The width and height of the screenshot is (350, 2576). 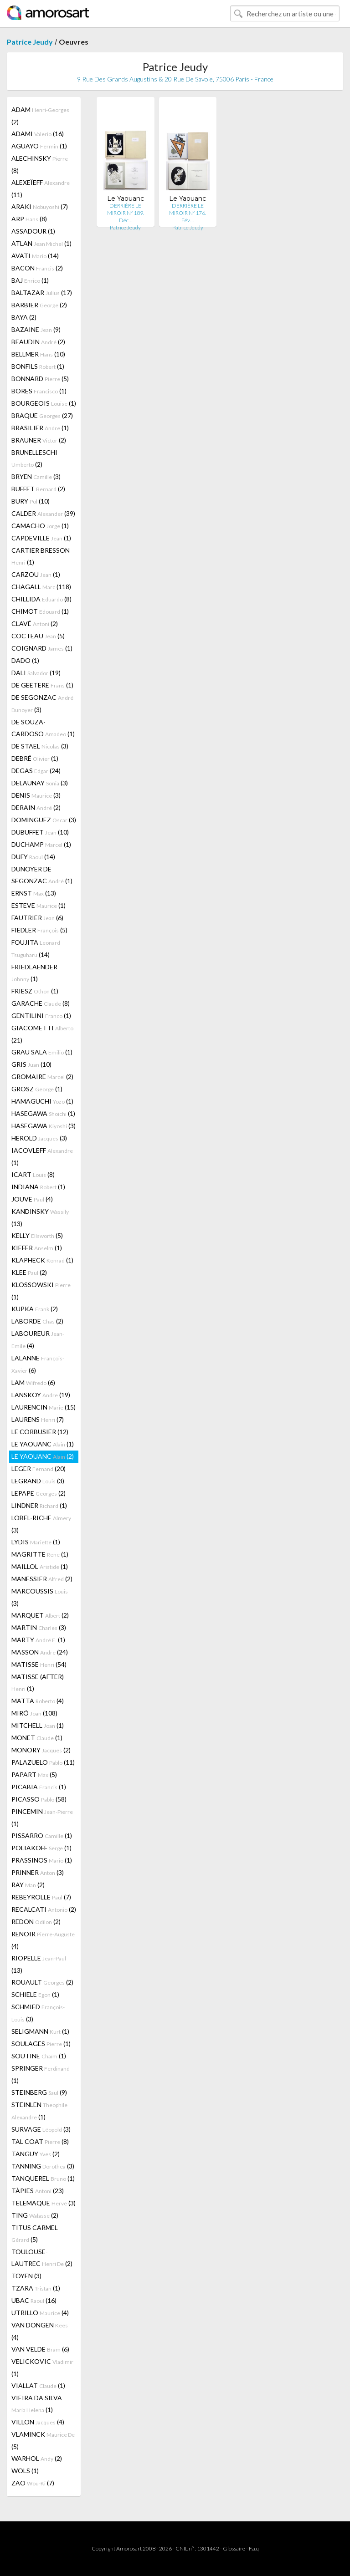 I want to click on BONNARD (5), so click(x=40, y=378).